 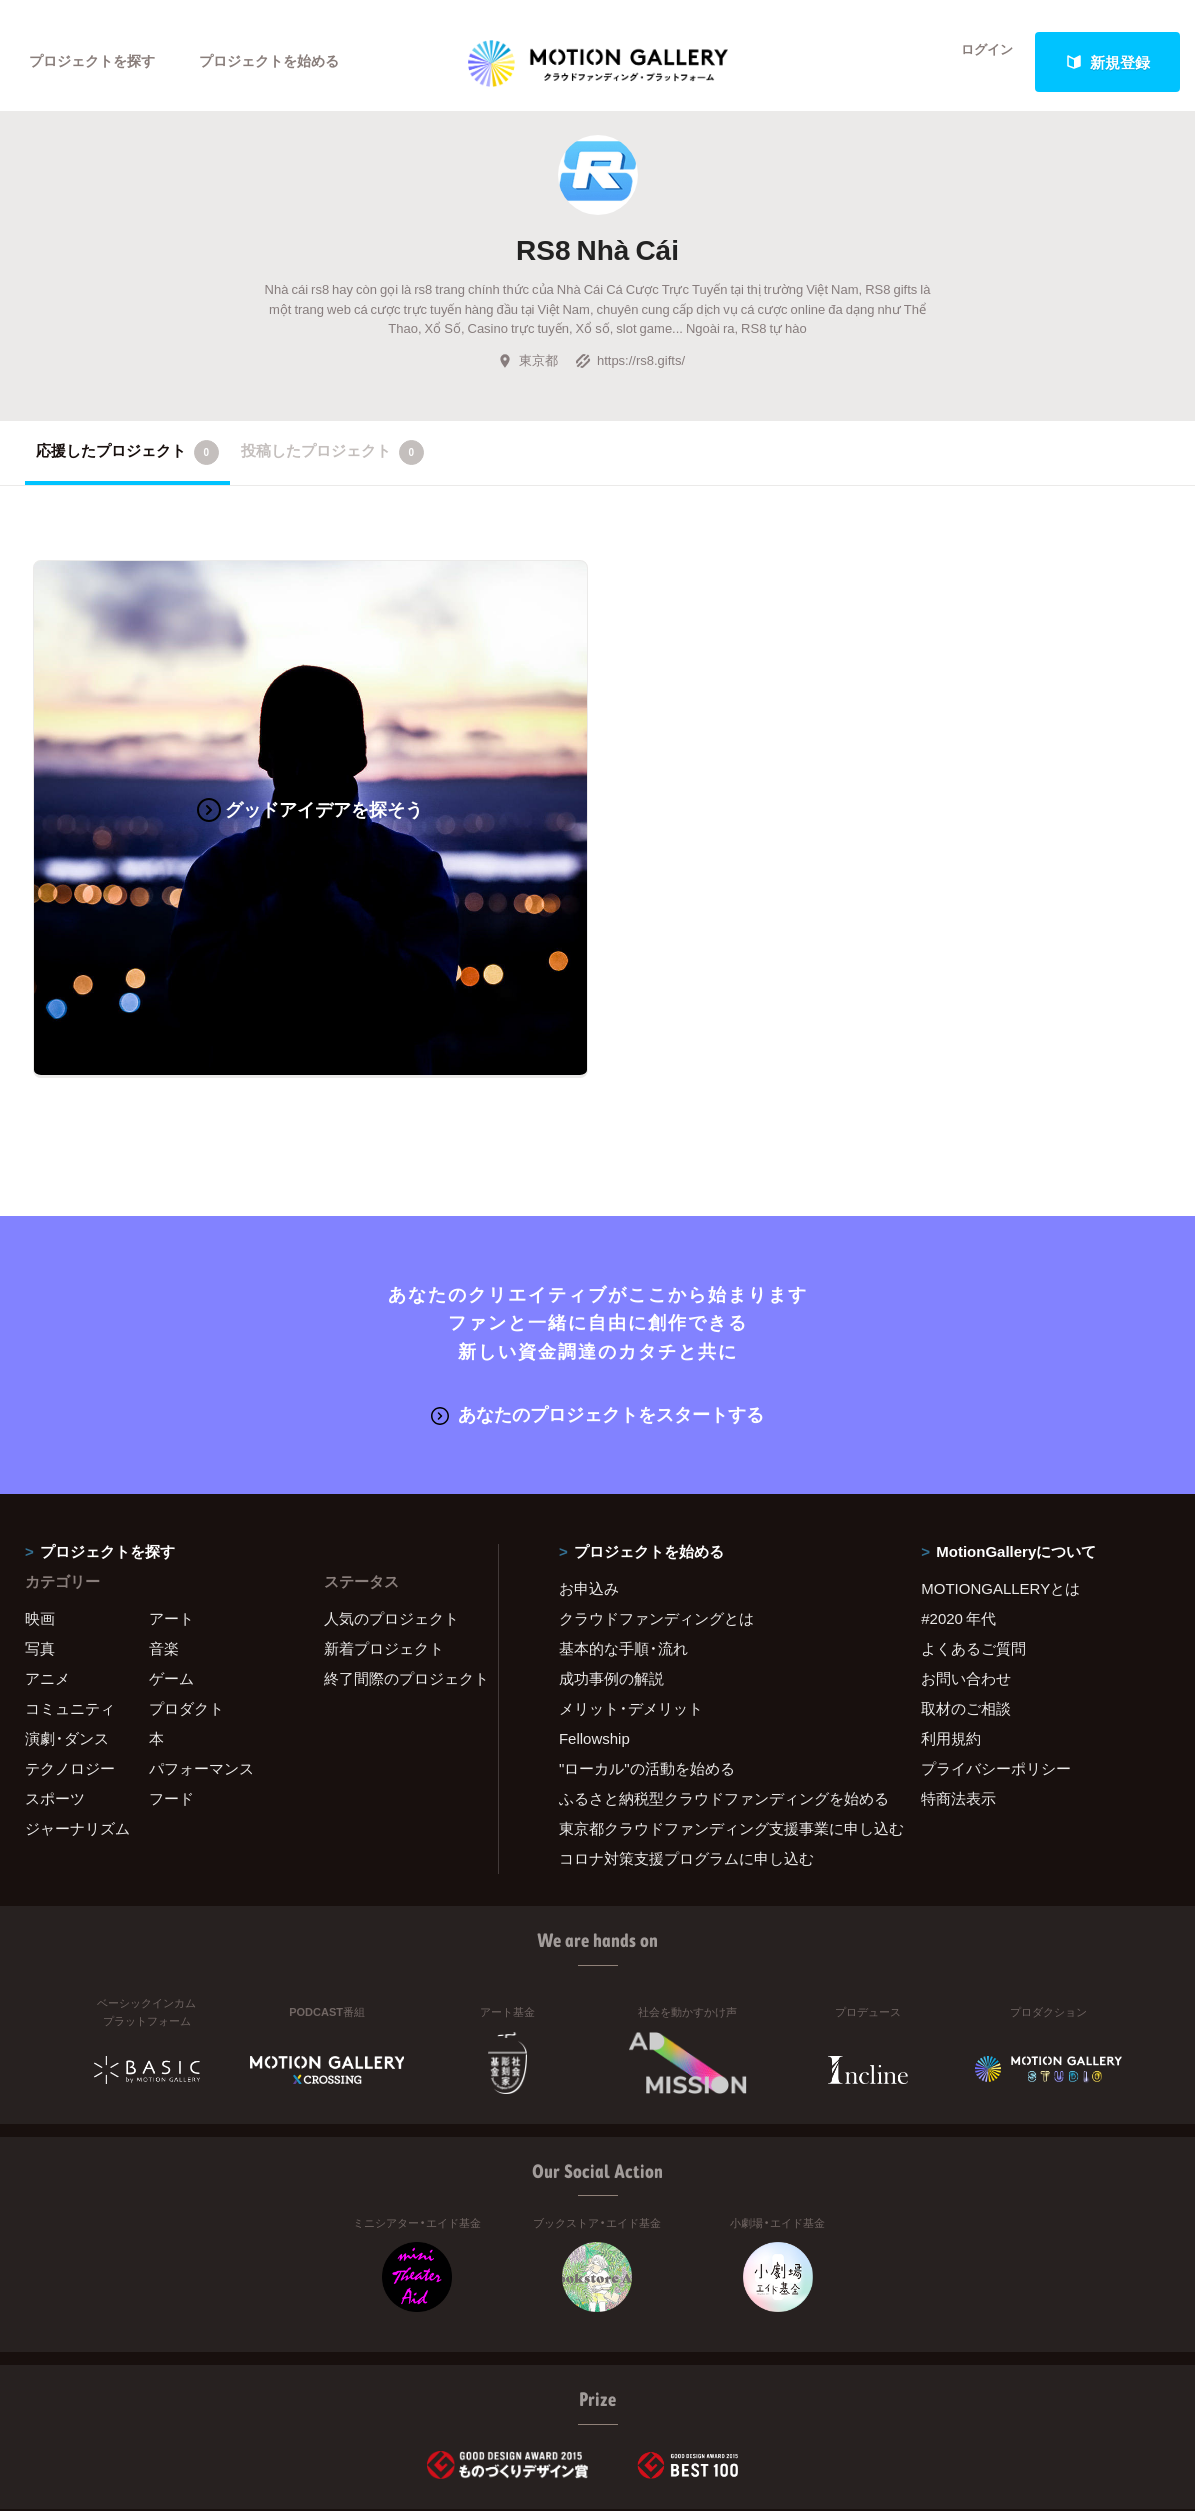 I want to click on 応援したプロジェクト, so click(x=127, y=466).